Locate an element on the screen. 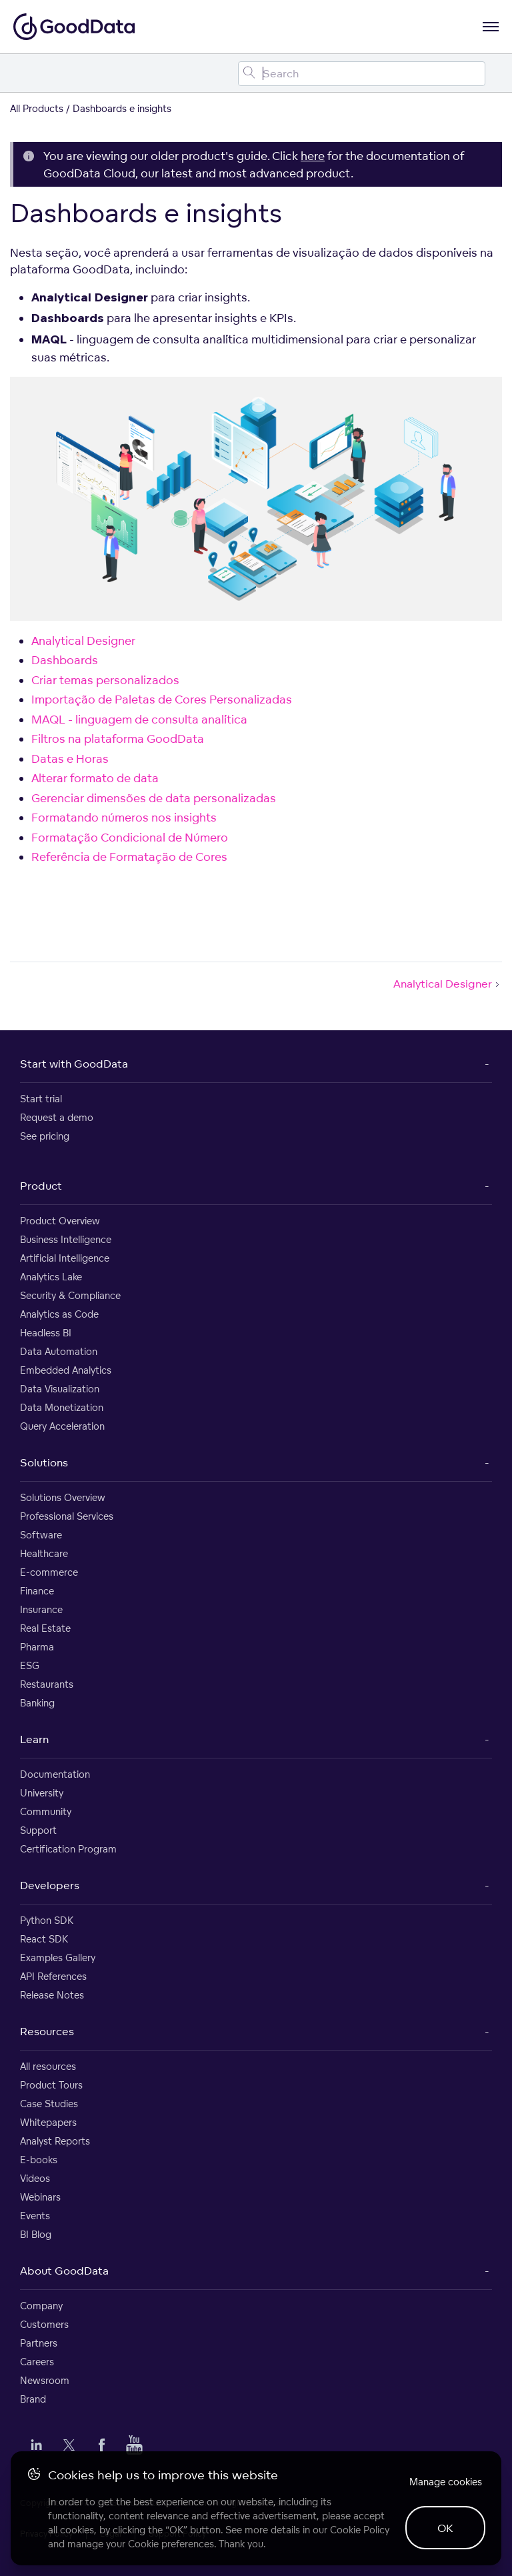  University is located at coordinates (41, 1792).